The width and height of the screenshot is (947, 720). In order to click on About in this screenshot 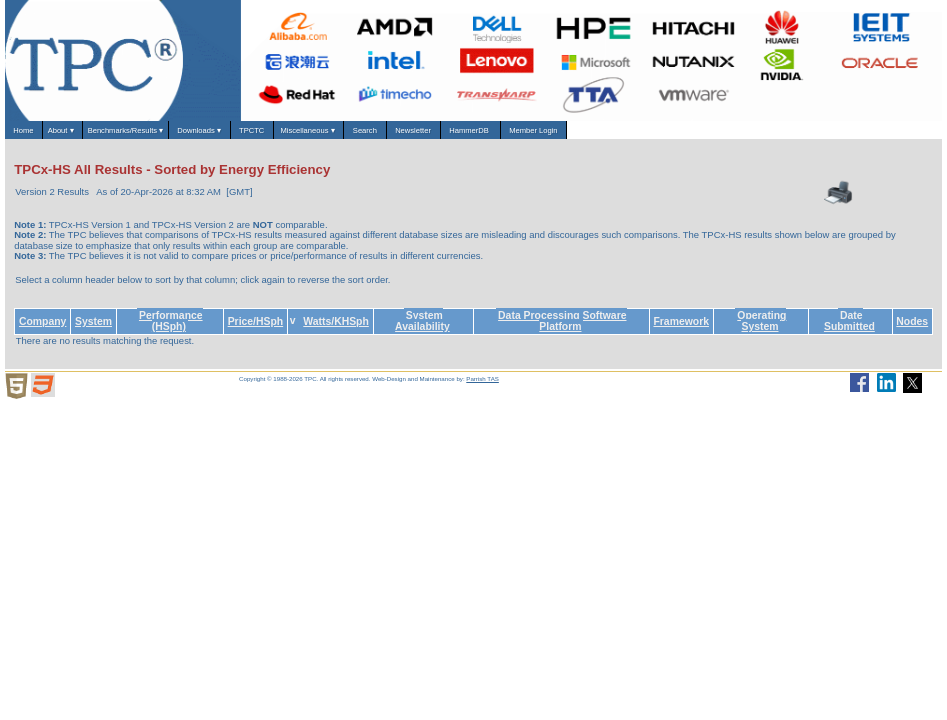, I will do `click(91, 135)`.